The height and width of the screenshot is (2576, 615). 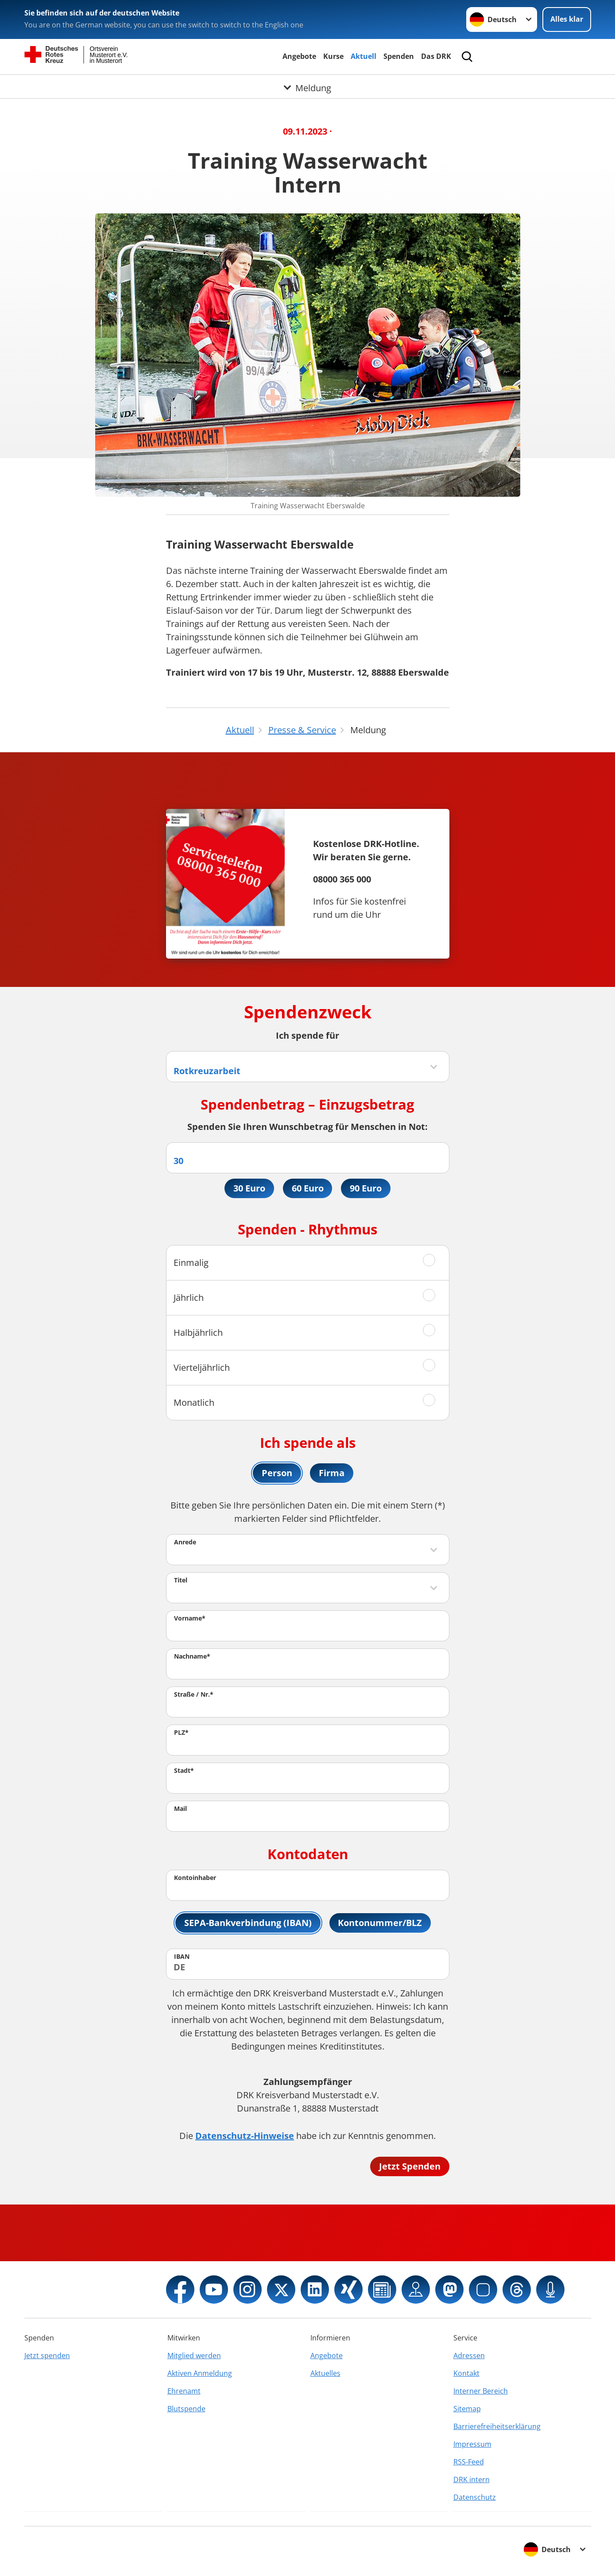 I want to click on Jährlich, so click(x=189, y=1297).